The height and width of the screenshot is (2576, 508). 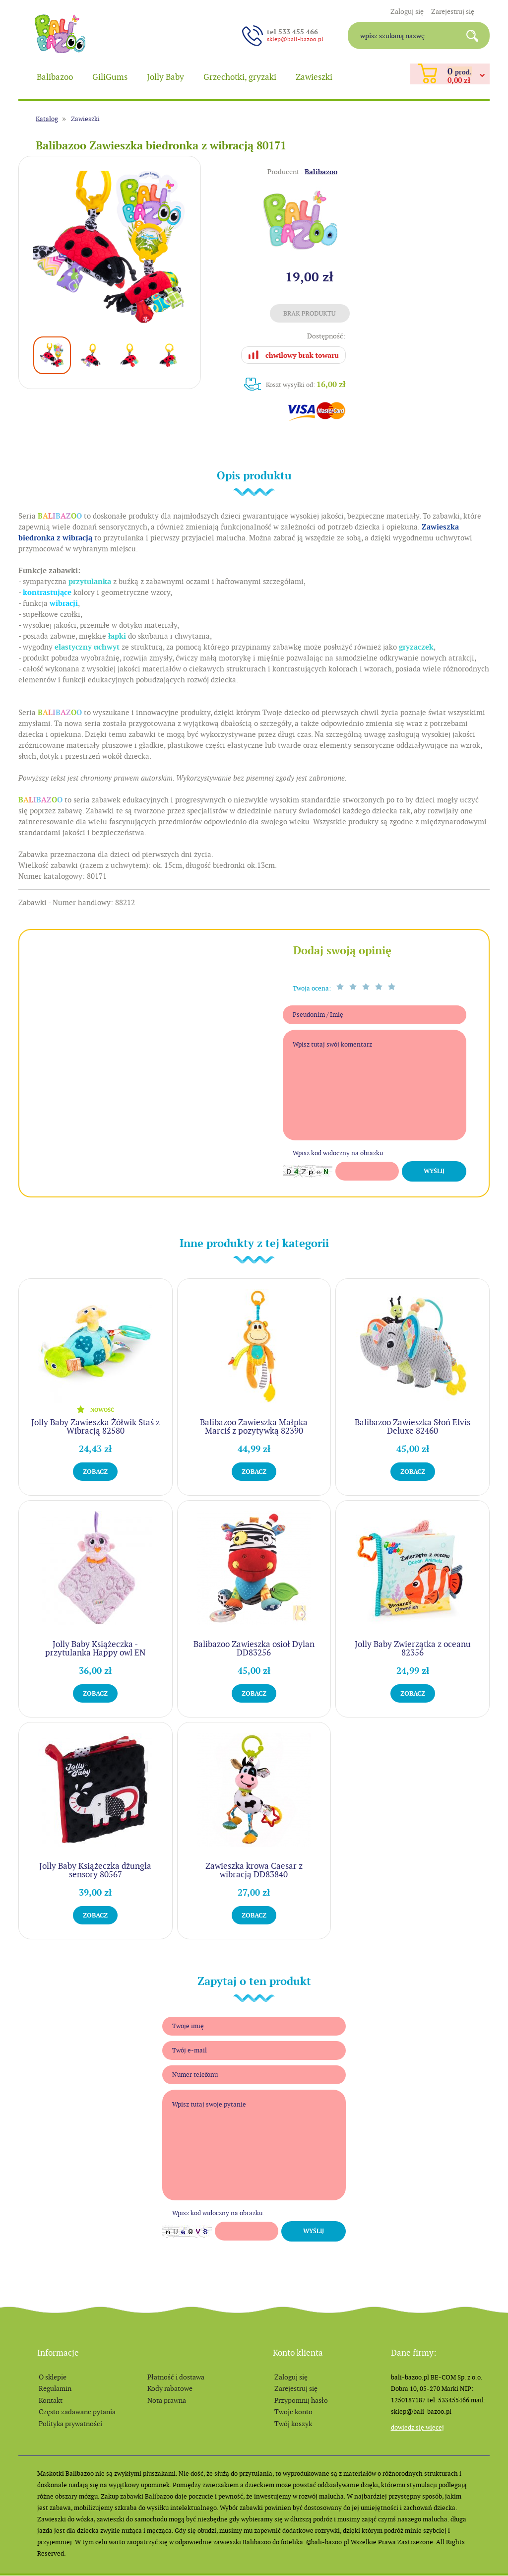 I want to click on Nota prawna, so click(x=166, y=2400).